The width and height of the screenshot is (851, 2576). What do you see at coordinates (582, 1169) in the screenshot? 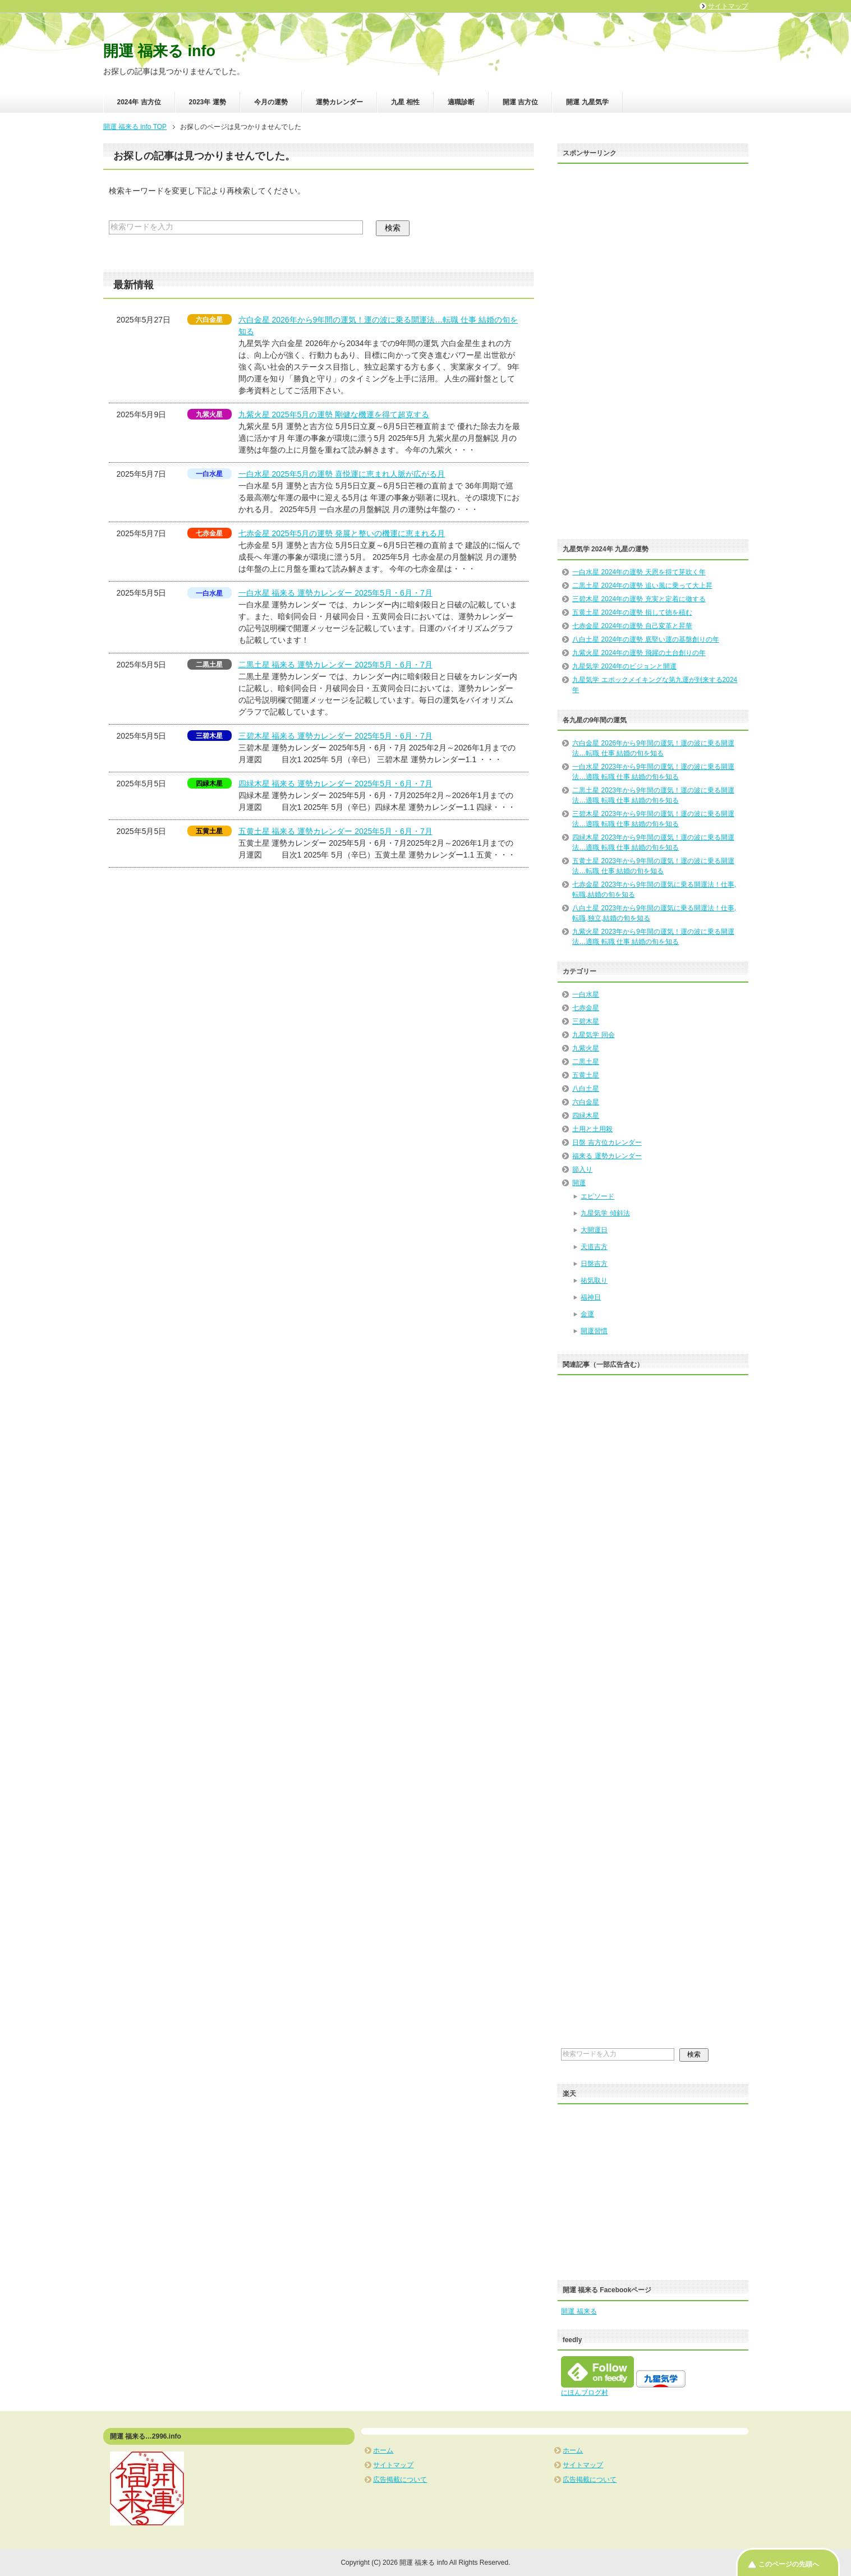
I see `節入り` at bounding box center [582, 1169].